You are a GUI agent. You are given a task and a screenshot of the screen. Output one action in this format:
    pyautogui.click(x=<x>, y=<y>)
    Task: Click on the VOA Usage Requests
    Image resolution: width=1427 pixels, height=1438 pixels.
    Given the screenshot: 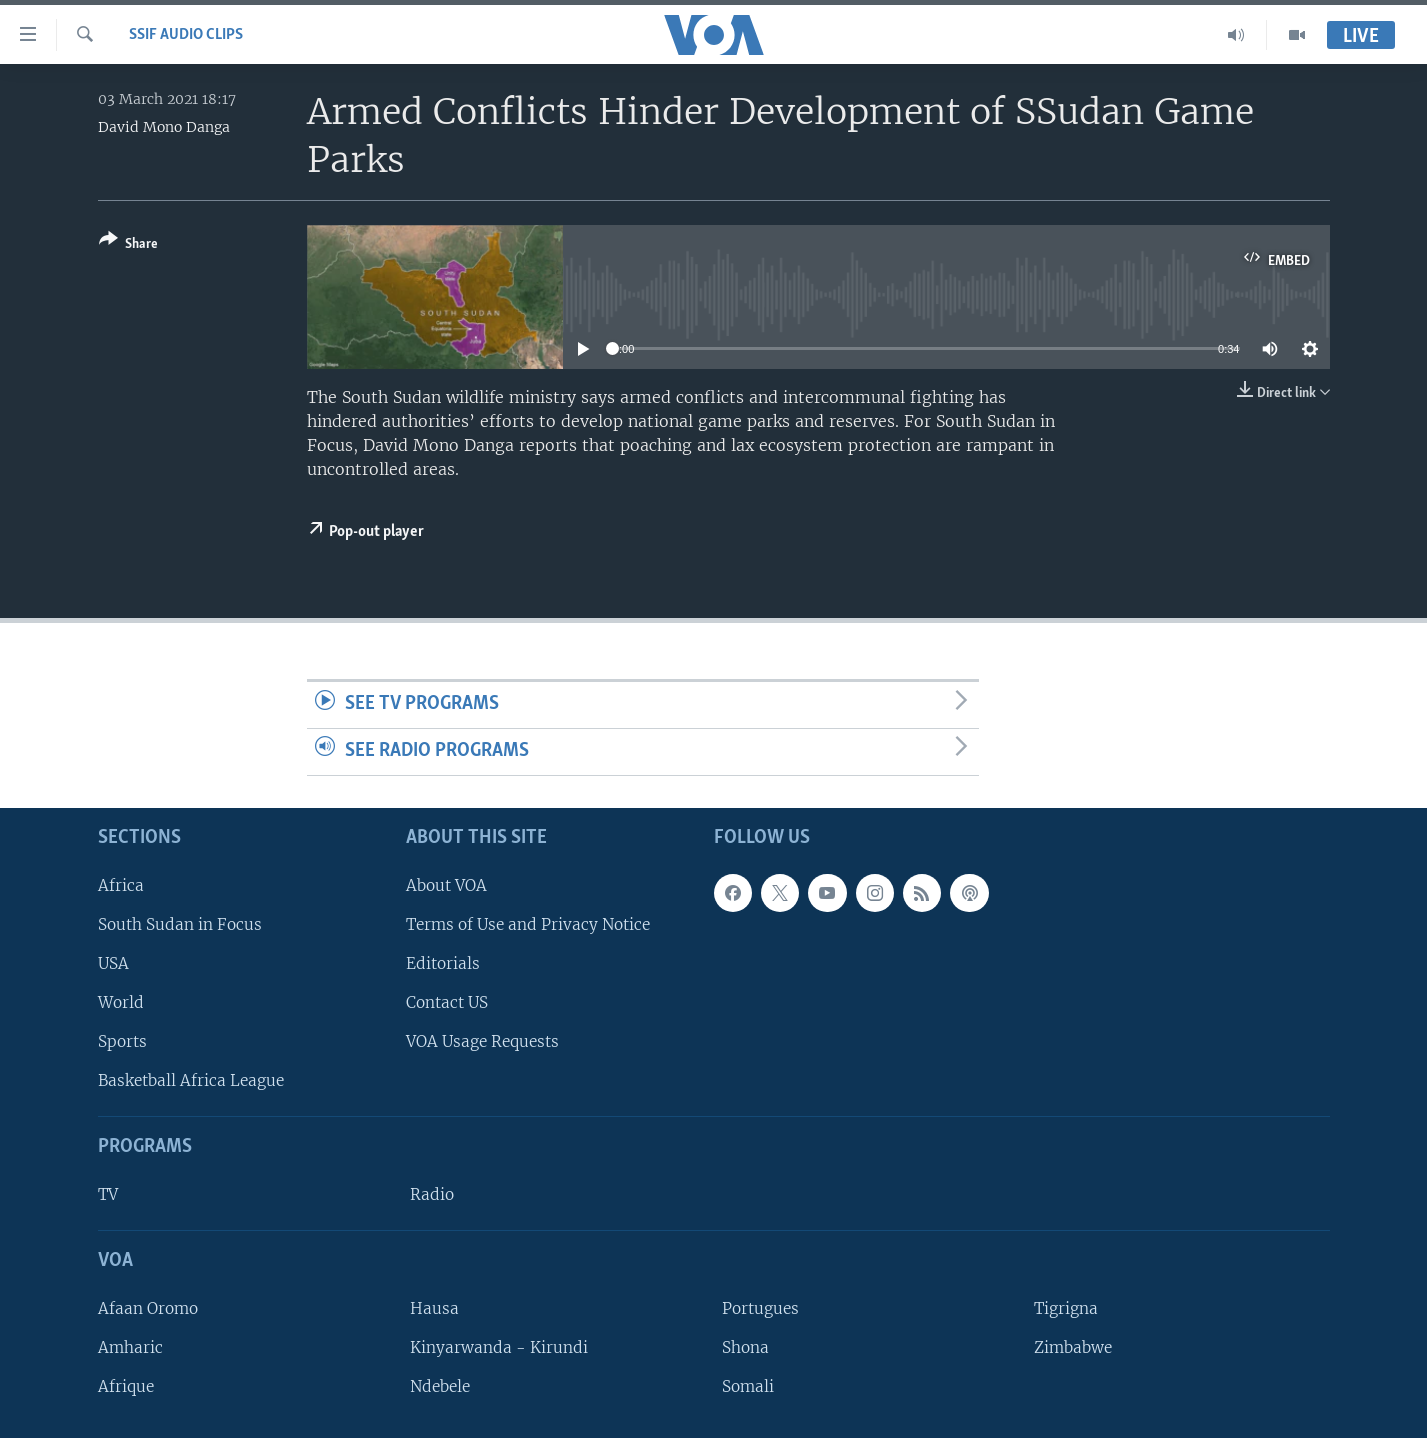 What is the action you would take?
    pyautogui.click(x=482, y=1041)
    